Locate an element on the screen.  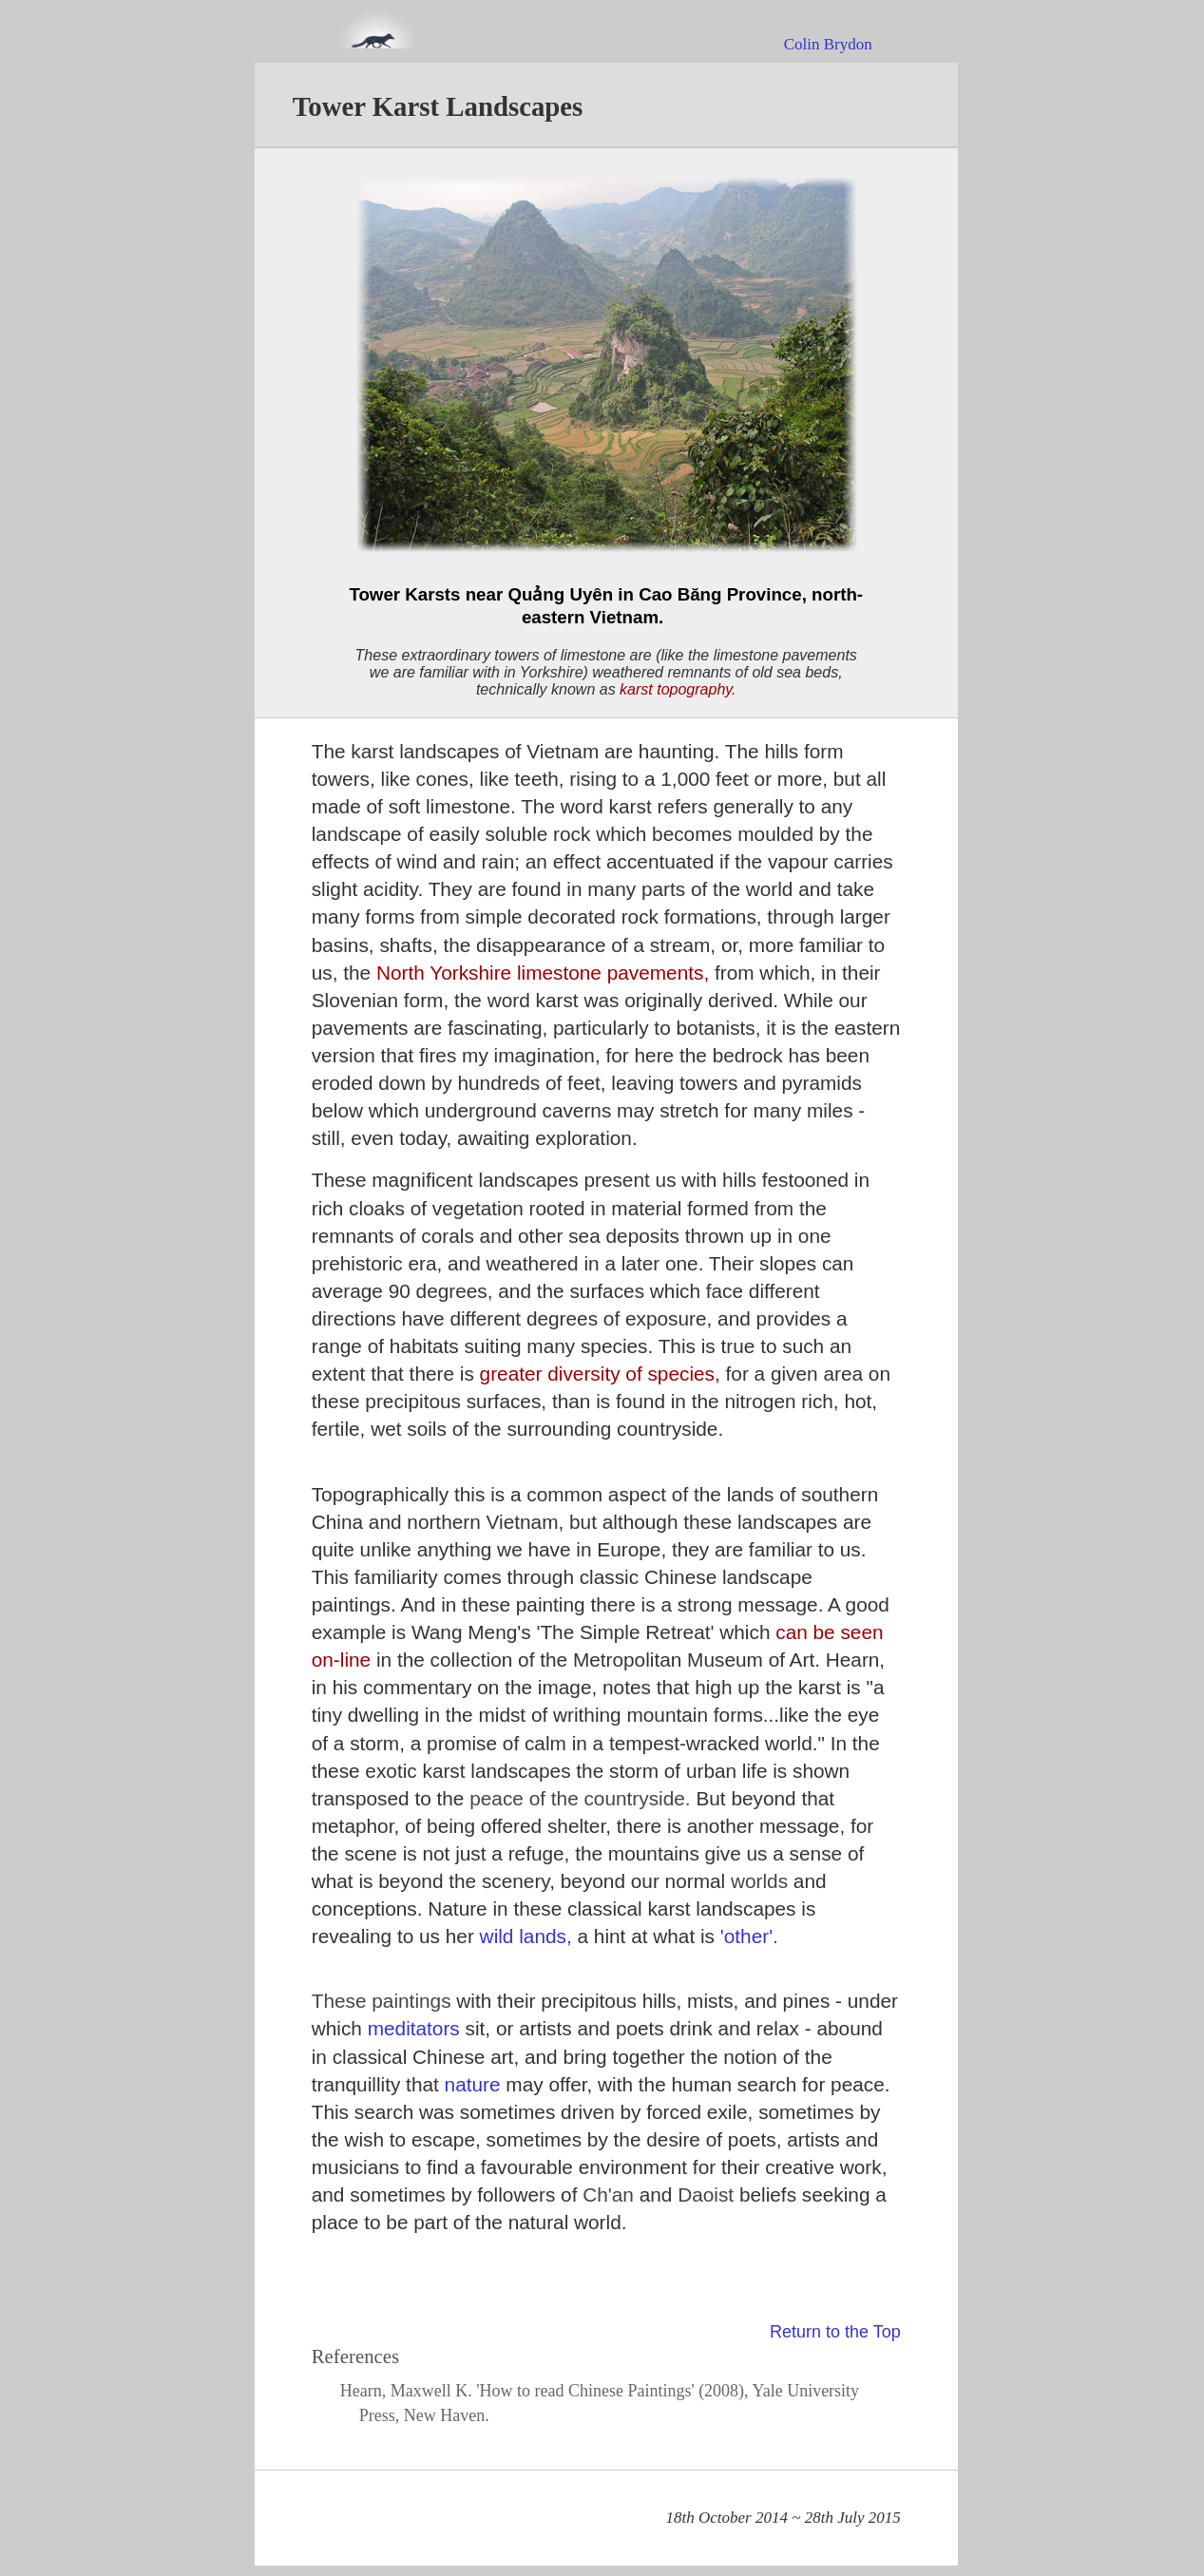
wild lands, is located at coordinates (529, 1936).